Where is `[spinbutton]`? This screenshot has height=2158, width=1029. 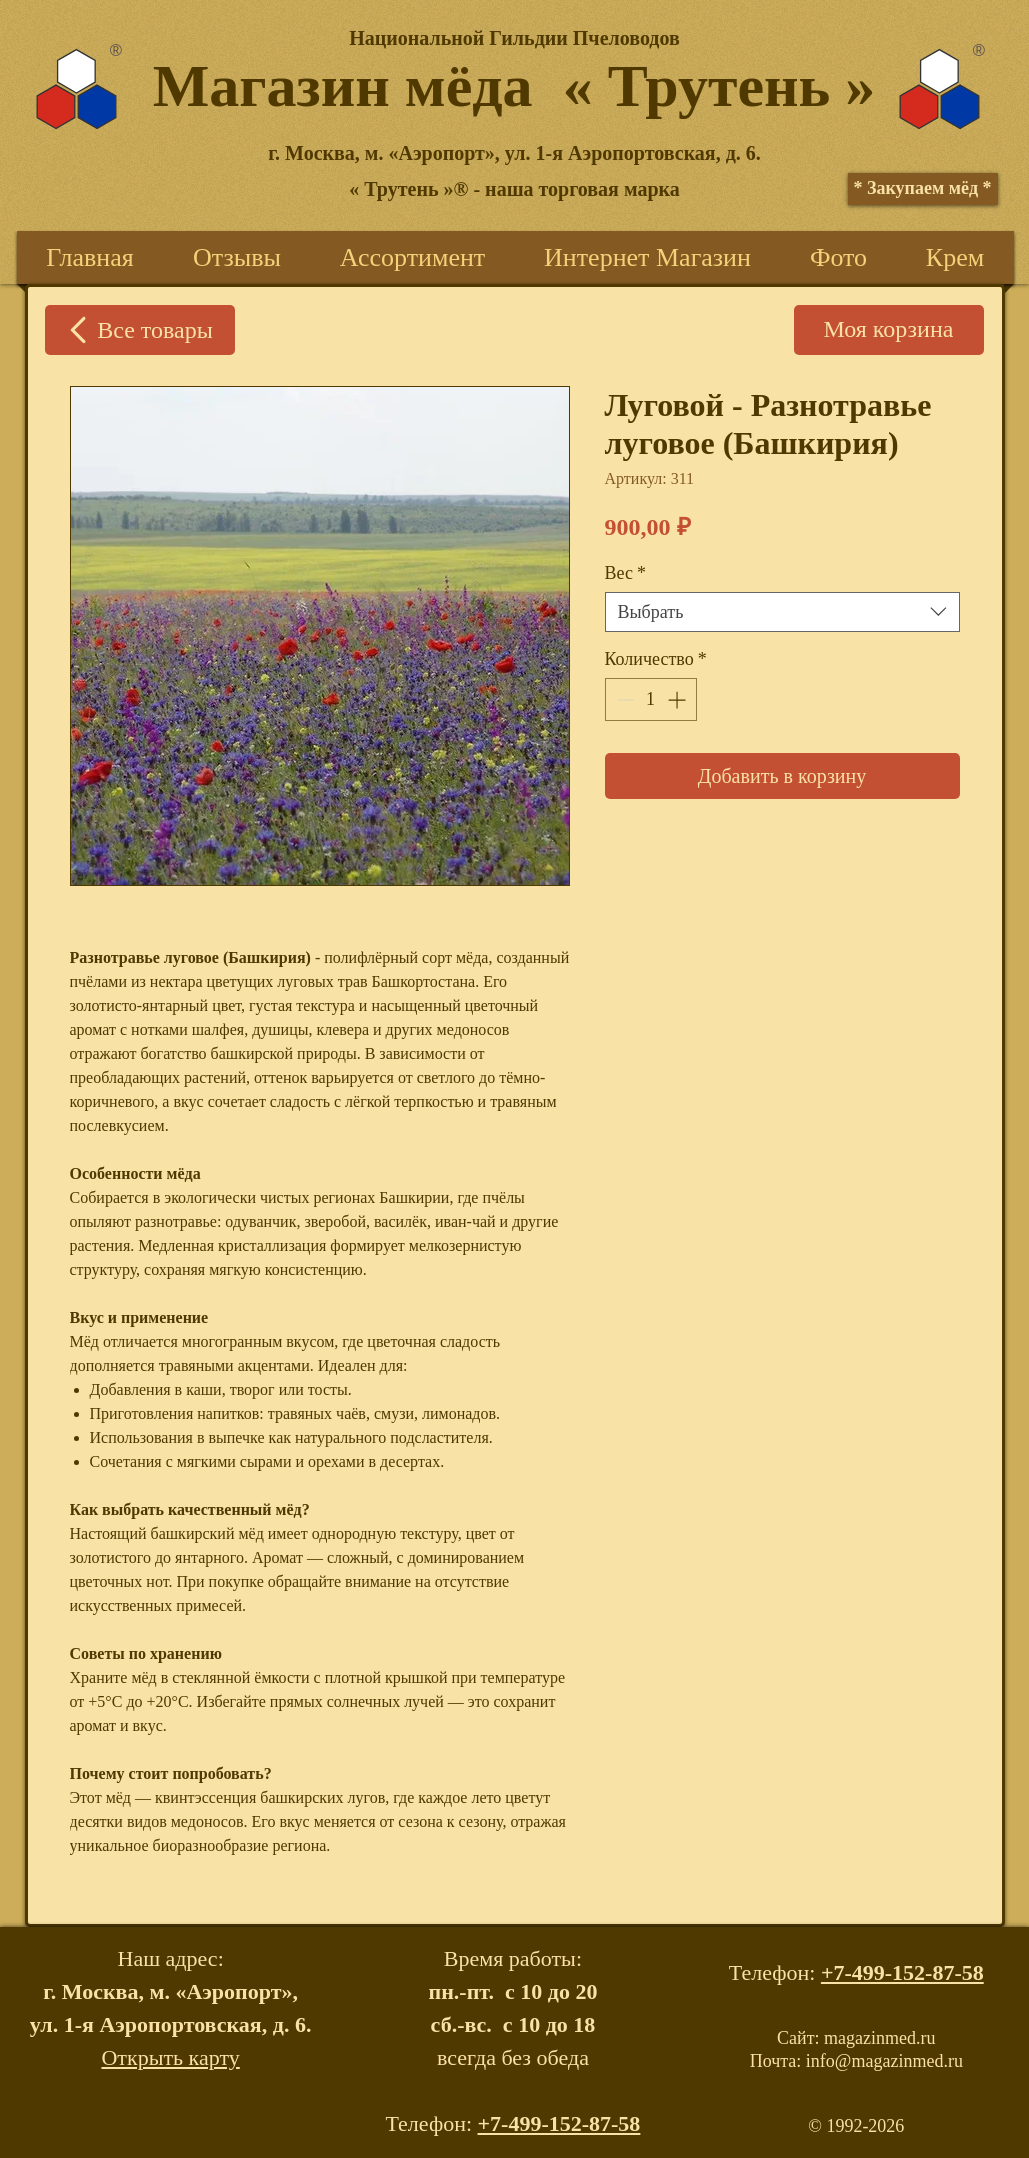
[spinbutton] is located at coordinates (651, 699).